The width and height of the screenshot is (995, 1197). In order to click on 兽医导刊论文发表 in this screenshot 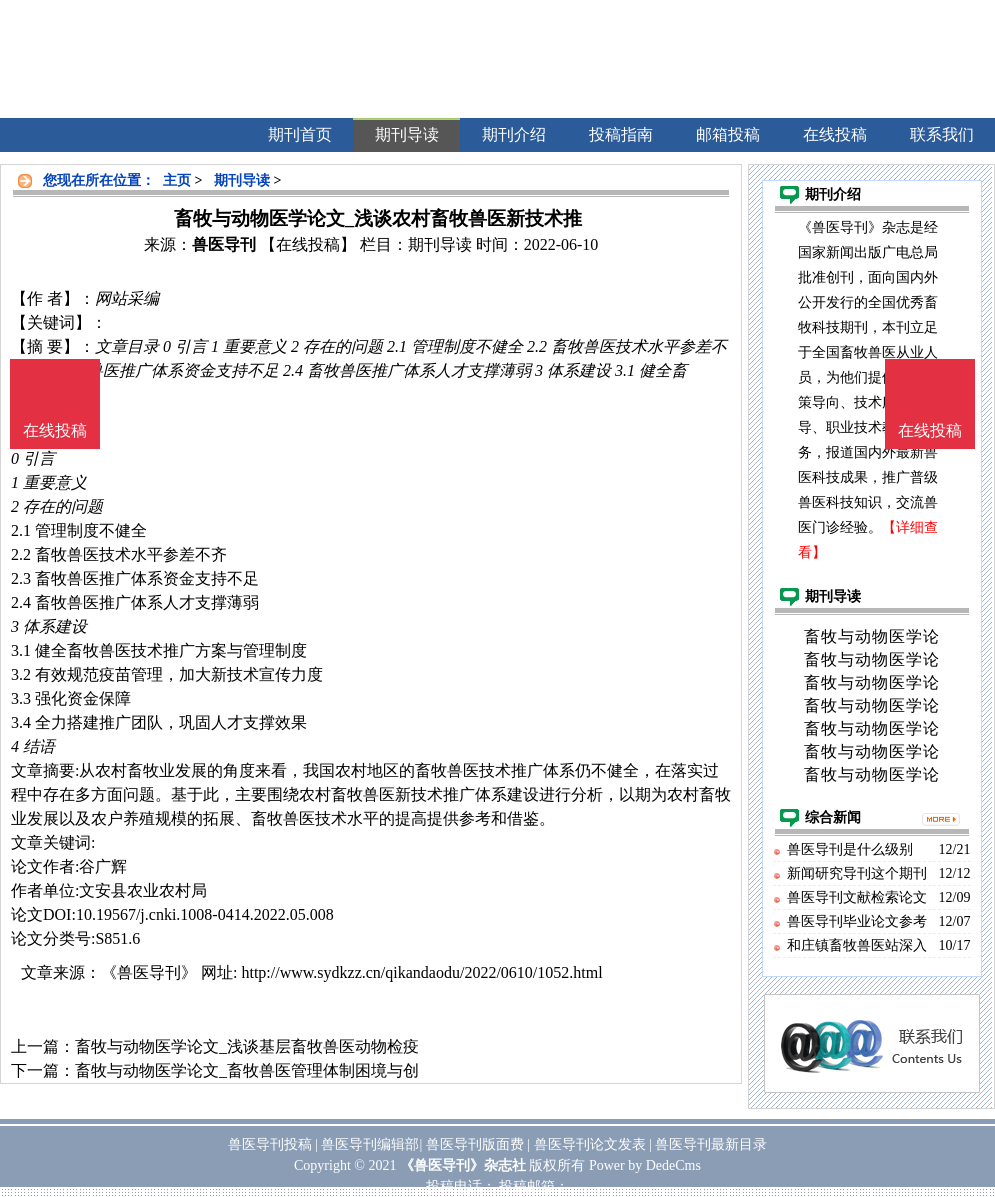, I will do `click(590, 1144)`.